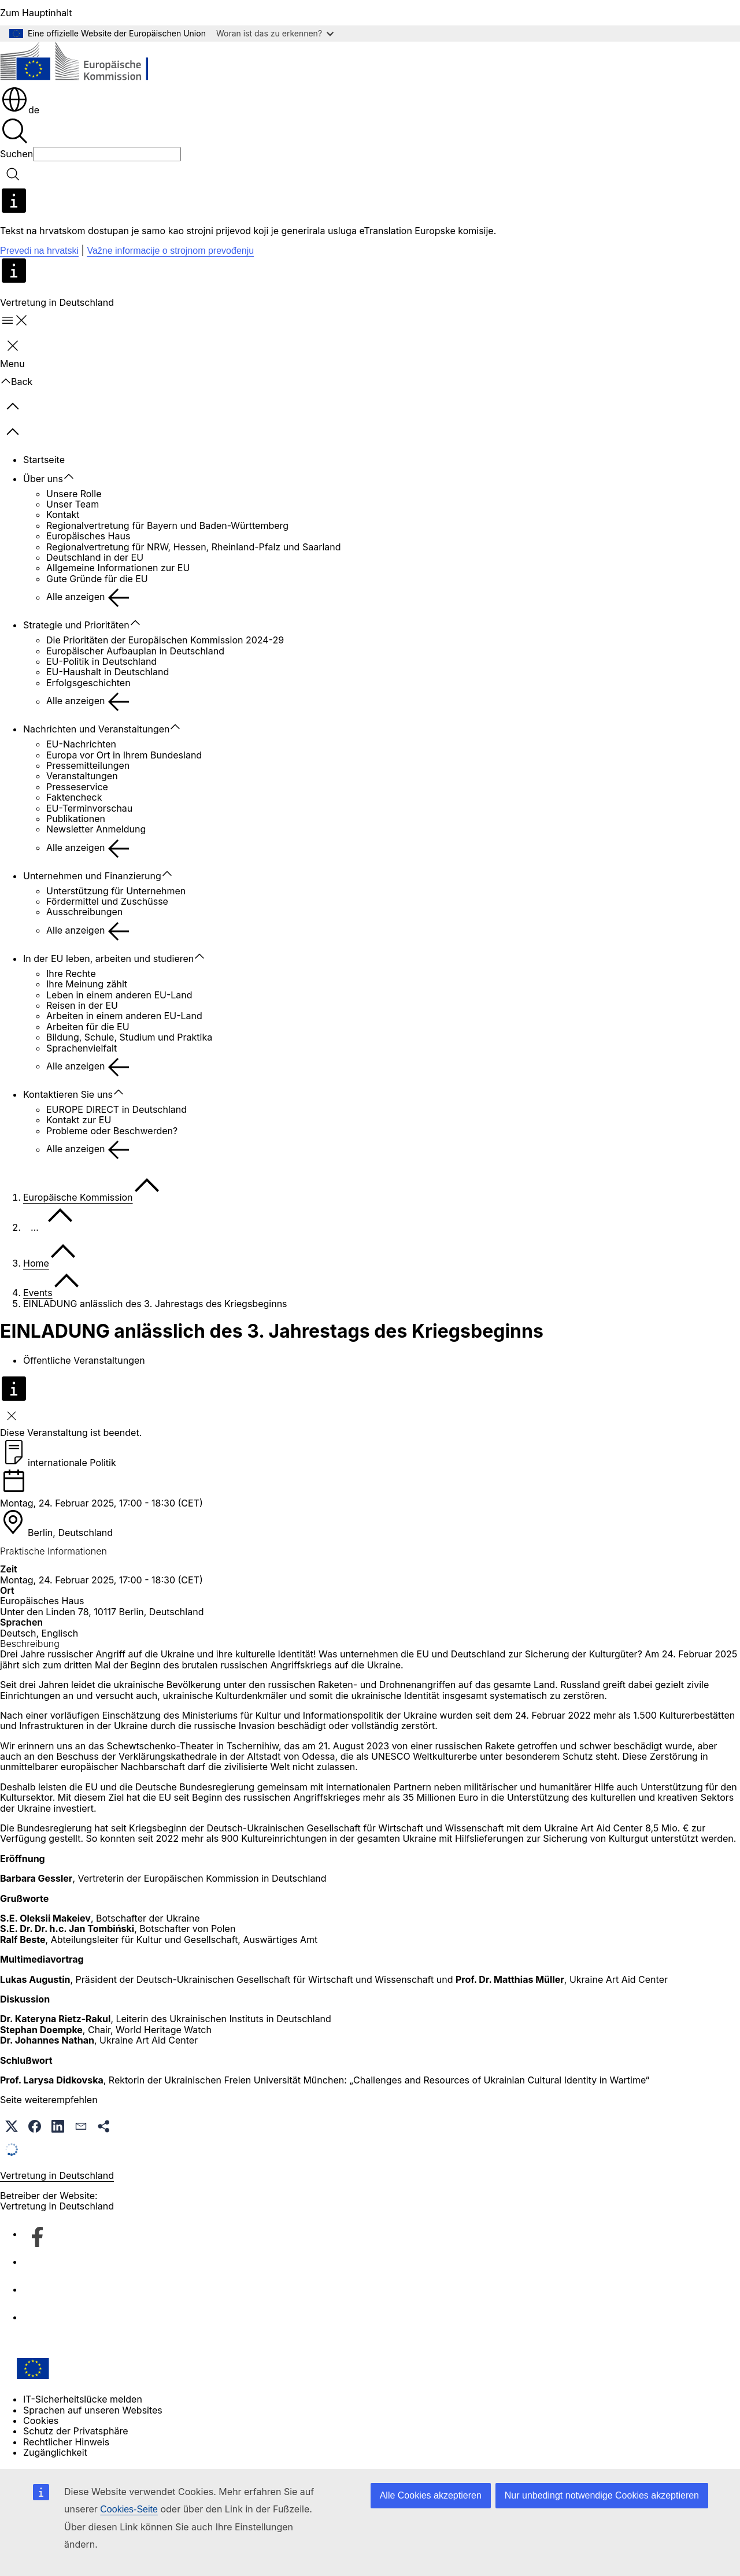 The height and width of the screenshot is (2576, 740). Describe the element at coordinates (602, 2495) in the screenshot. I see `Nur unbedingt notwendige Cookies akzeptieren` at that location.